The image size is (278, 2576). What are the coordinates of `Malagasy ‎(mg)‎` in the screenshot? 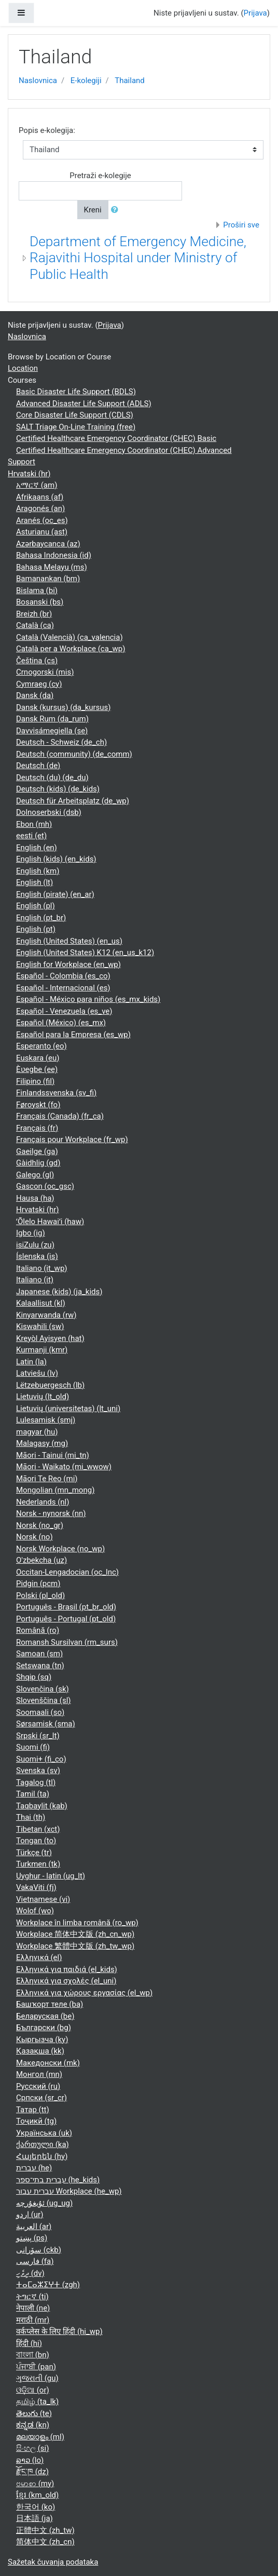 It's located at (42, 1443).